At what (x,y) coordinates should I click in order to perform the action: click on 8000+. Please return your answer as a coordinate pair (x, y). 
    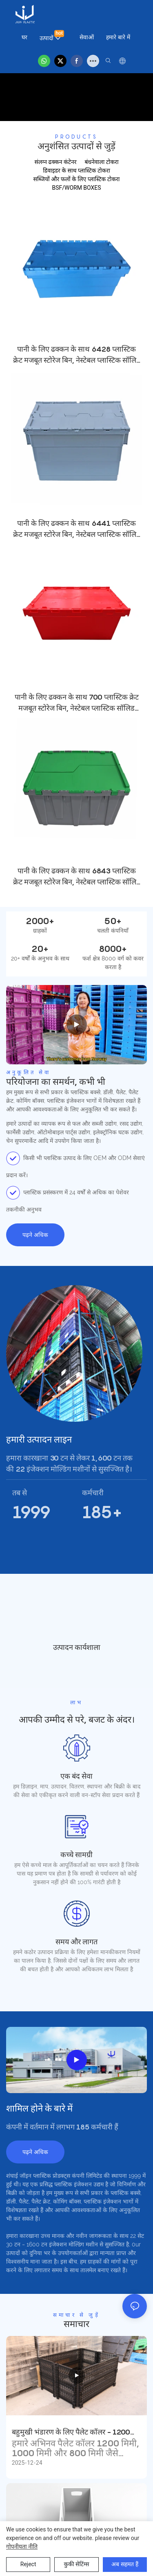
    Looking at the image, I should click on (113, 949).